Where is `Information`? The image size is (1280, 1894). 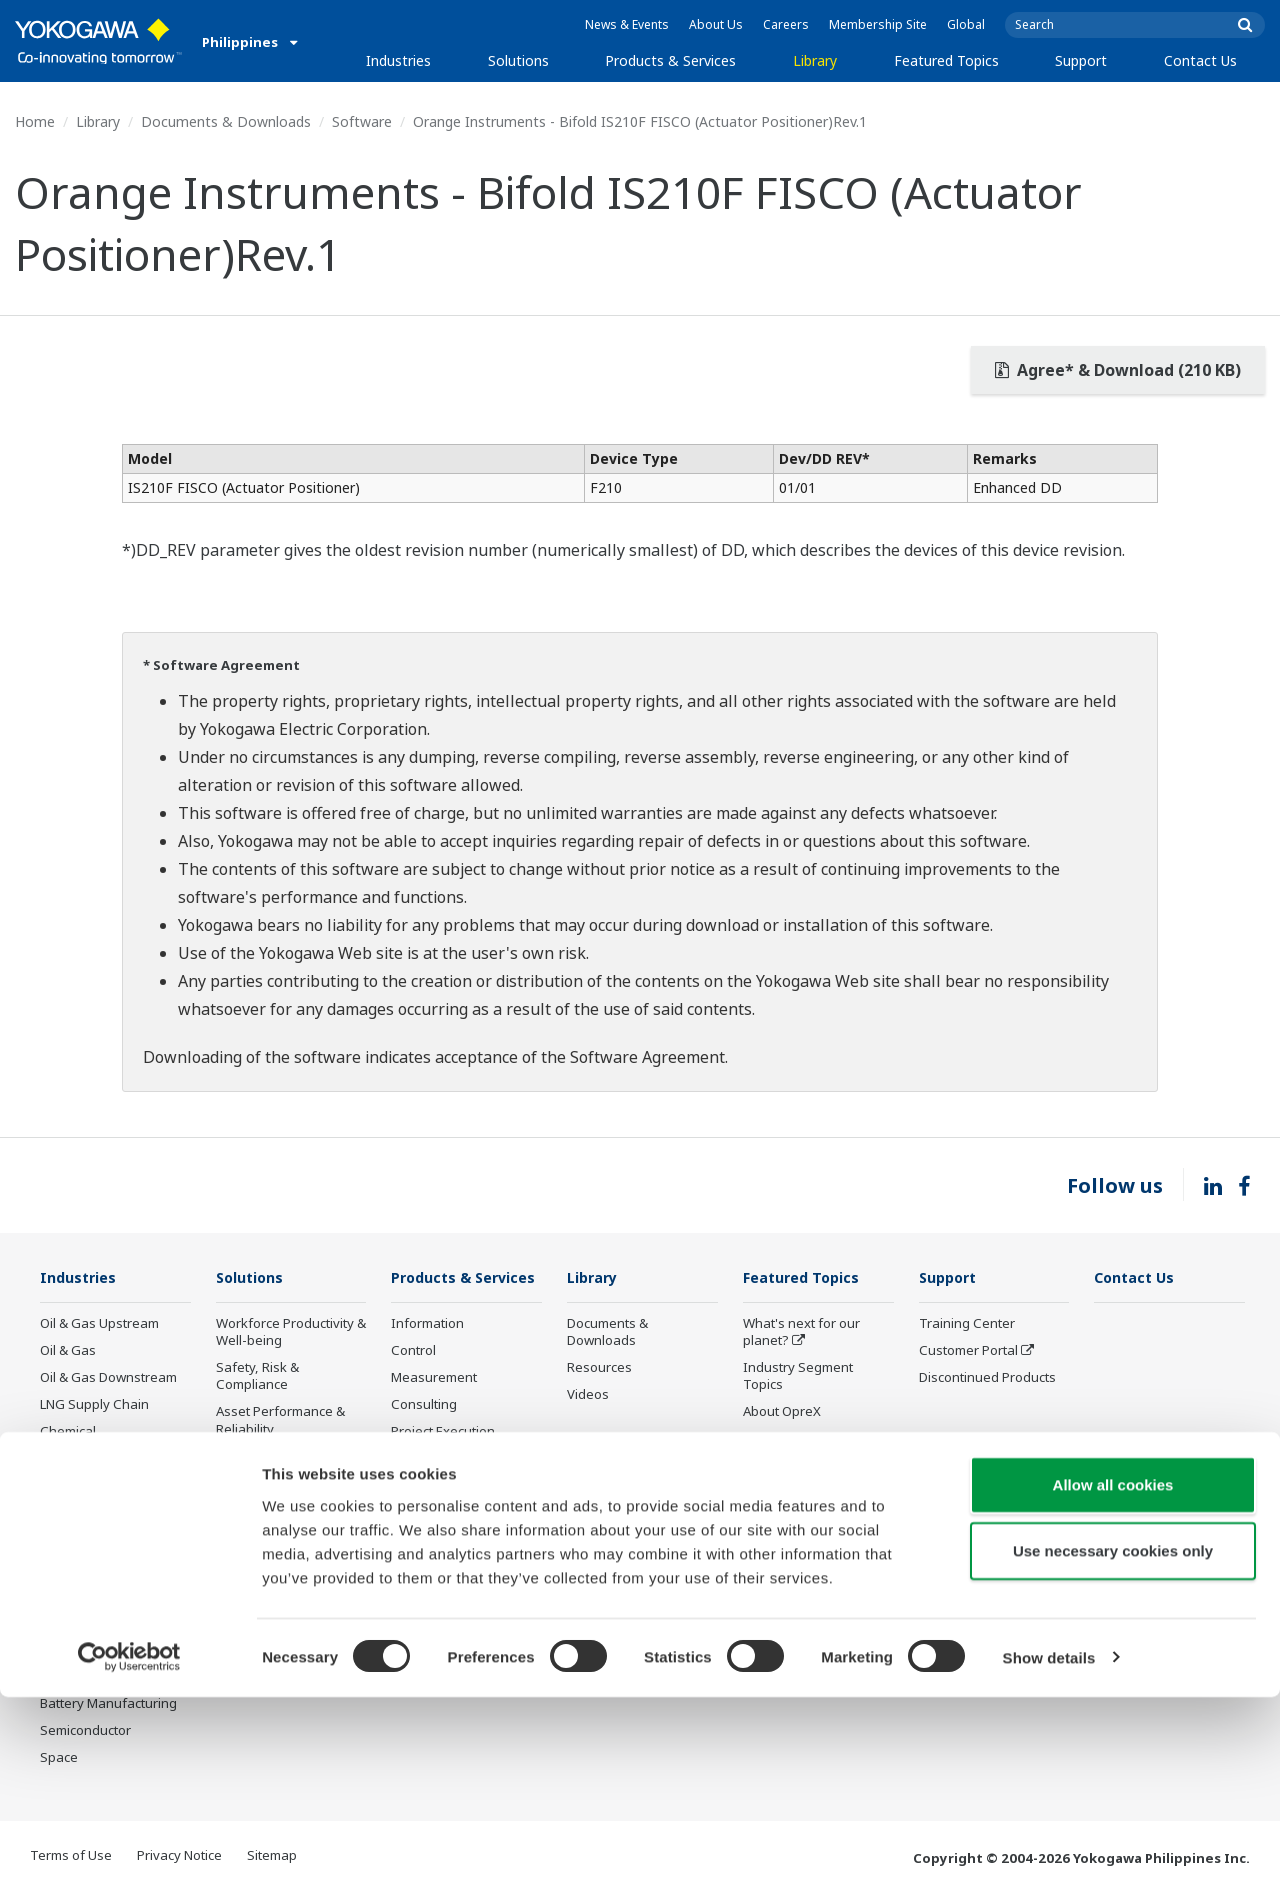
Information is located at coordinates (427, 1353).